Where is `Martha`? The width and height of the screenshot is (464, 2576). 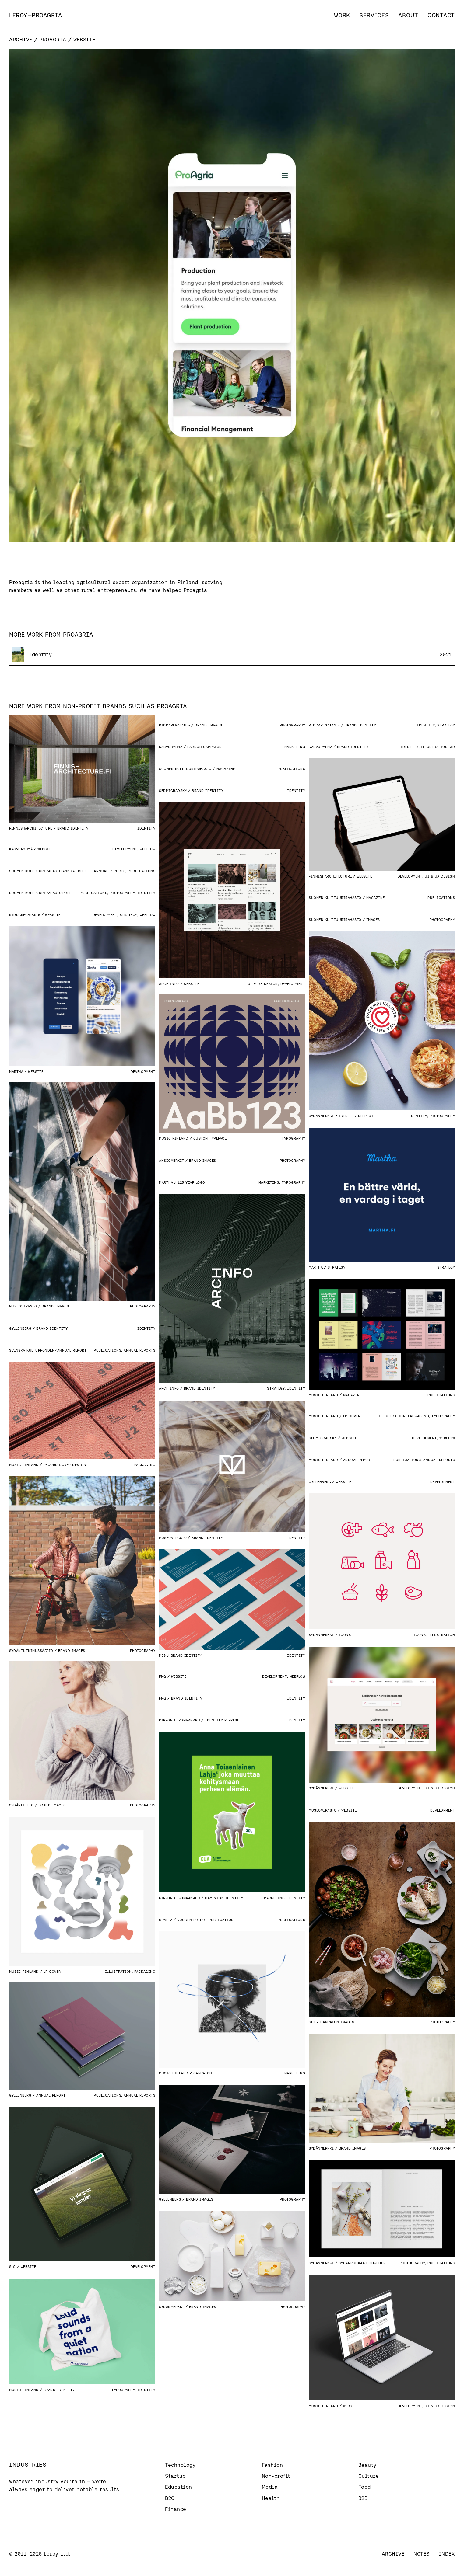
Martha is located at coordinates (16, 1072).